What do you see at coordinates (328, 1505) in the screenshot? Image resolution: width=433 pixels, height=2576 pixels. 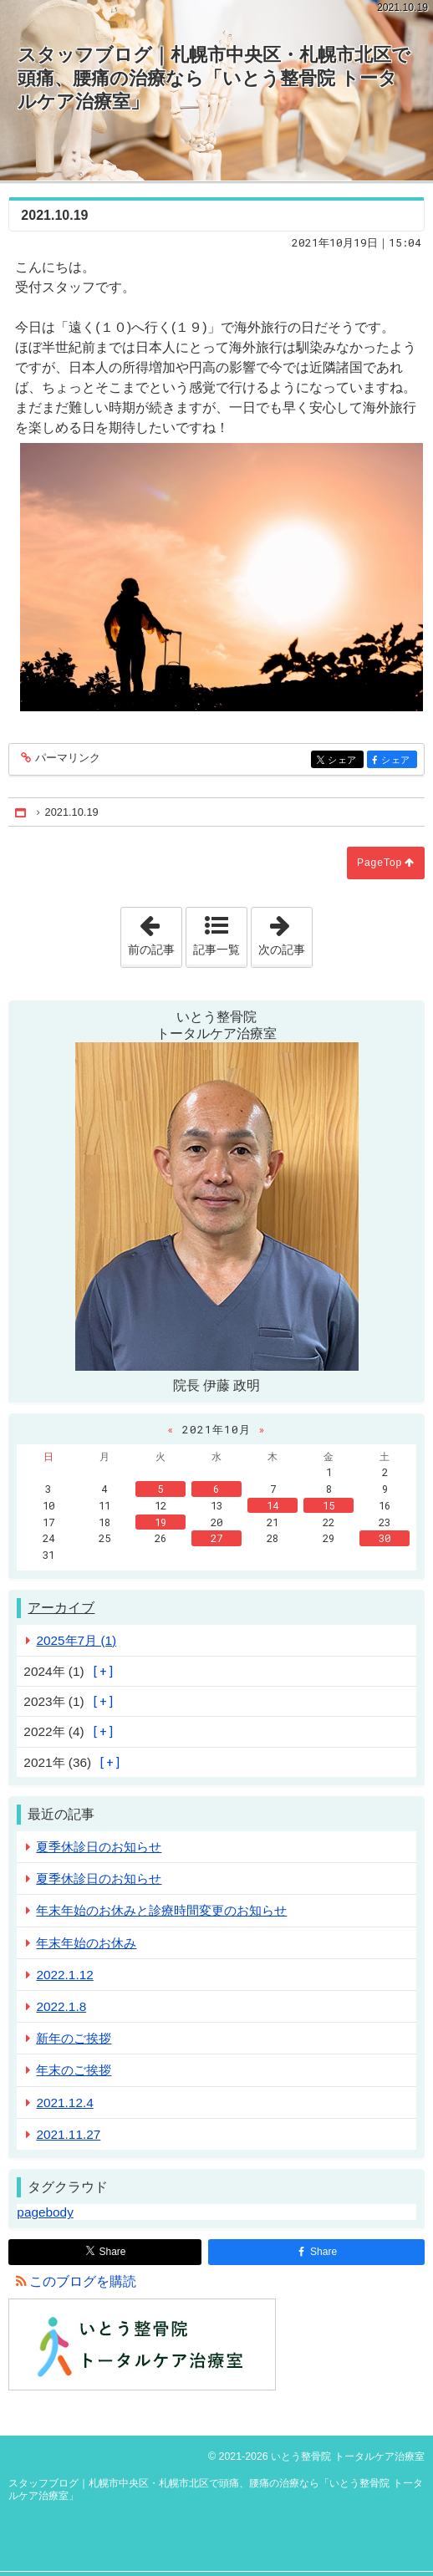 I see `15` at bounding box center [328, 1505].